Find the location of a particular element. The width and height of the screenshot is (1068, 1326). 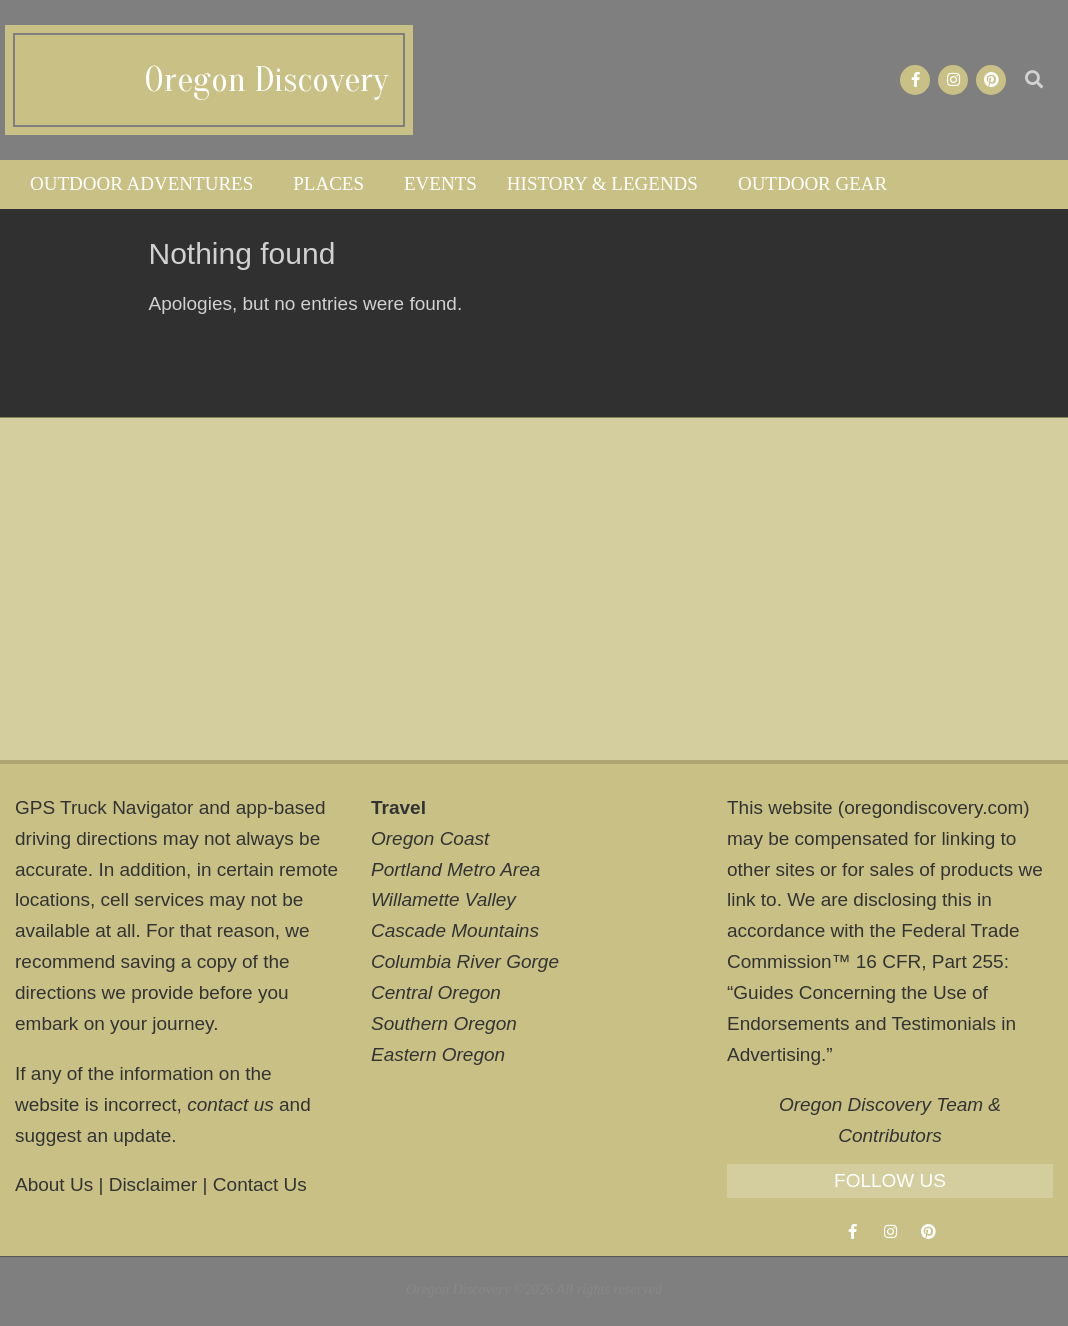

Central Oregon is located at coordinates (436, 992).